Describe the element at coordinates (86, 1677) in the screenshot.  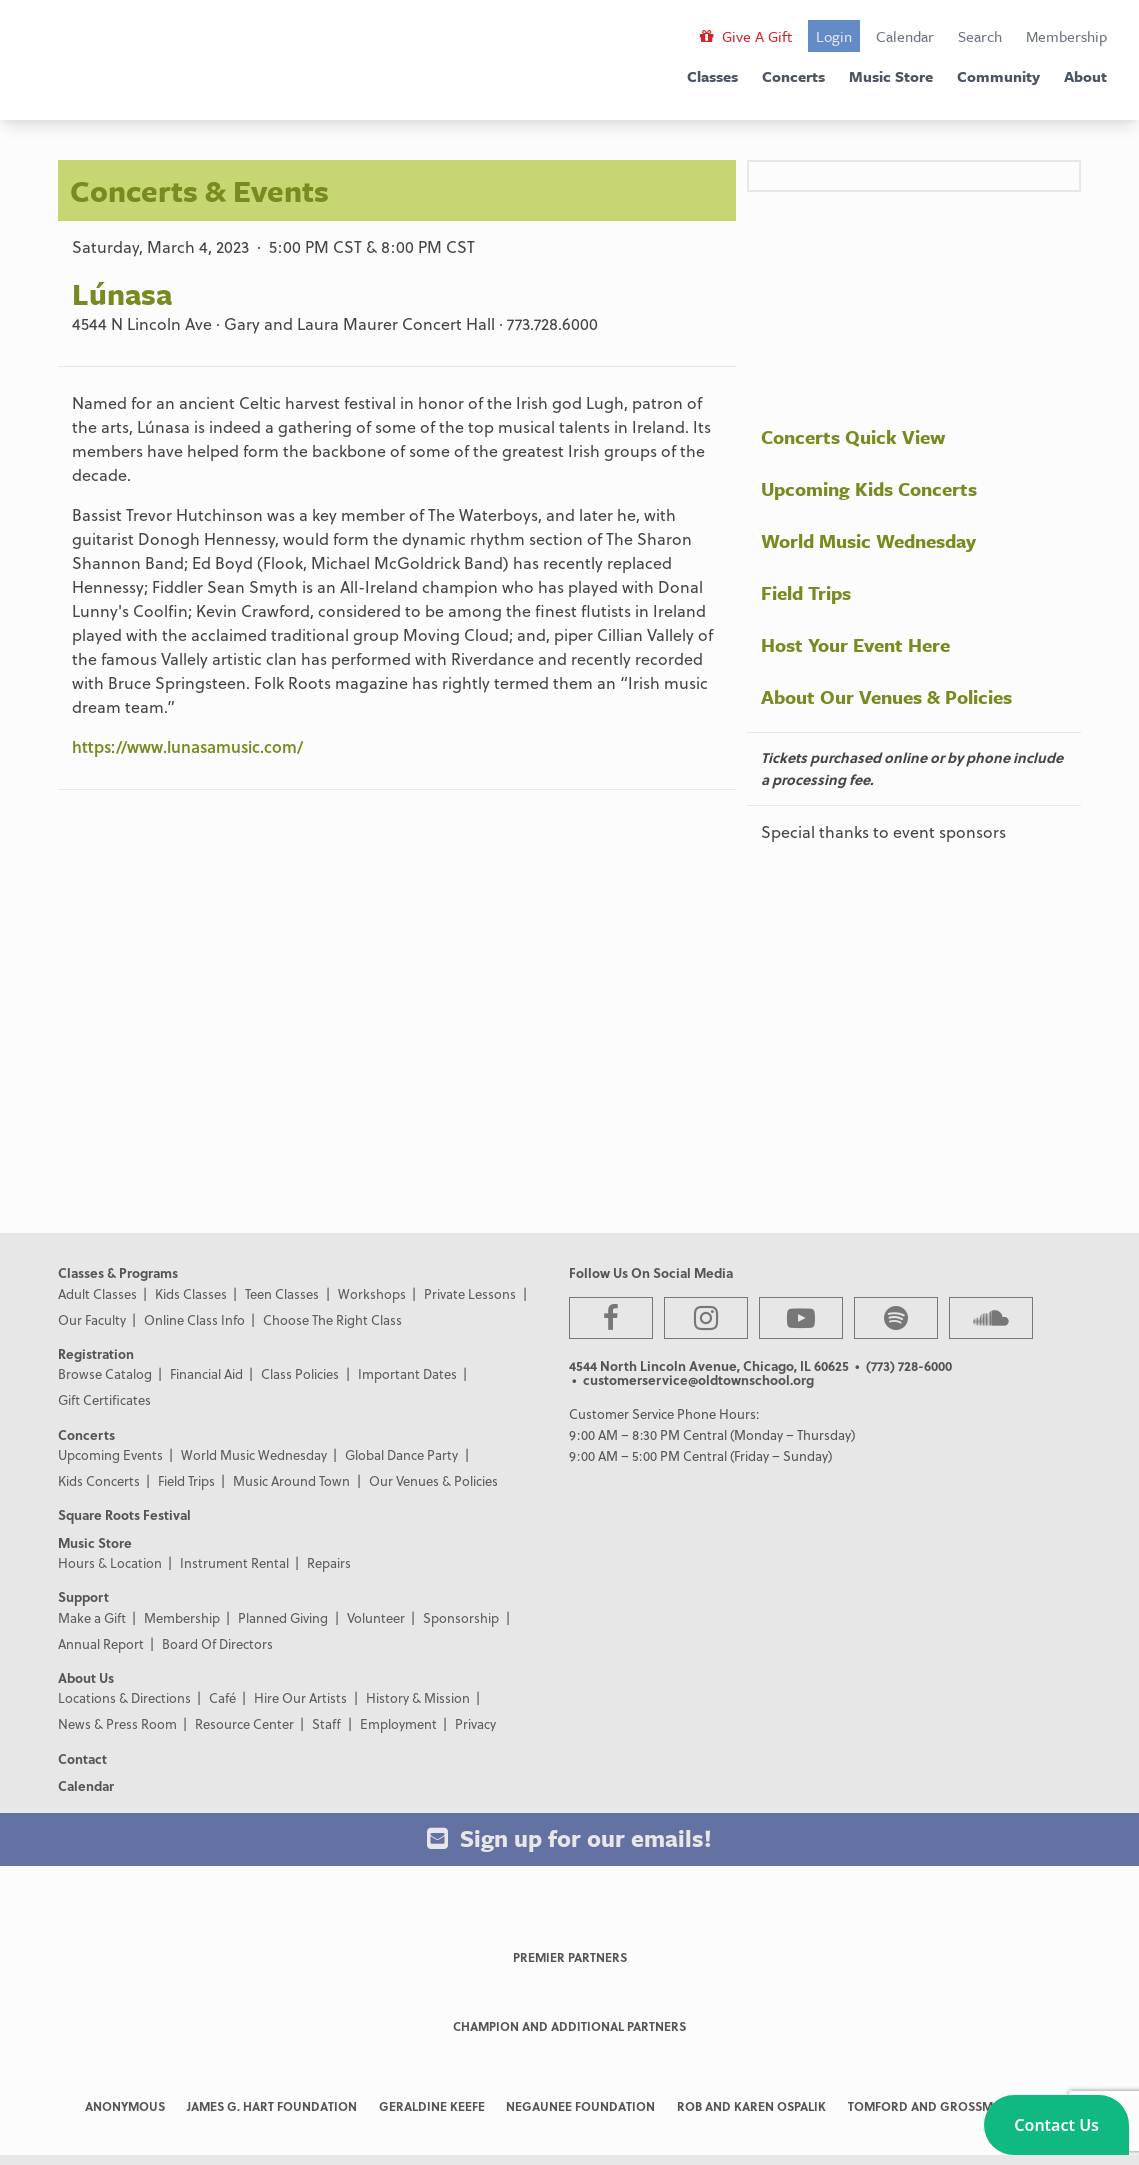
I see `About Us` at that location.